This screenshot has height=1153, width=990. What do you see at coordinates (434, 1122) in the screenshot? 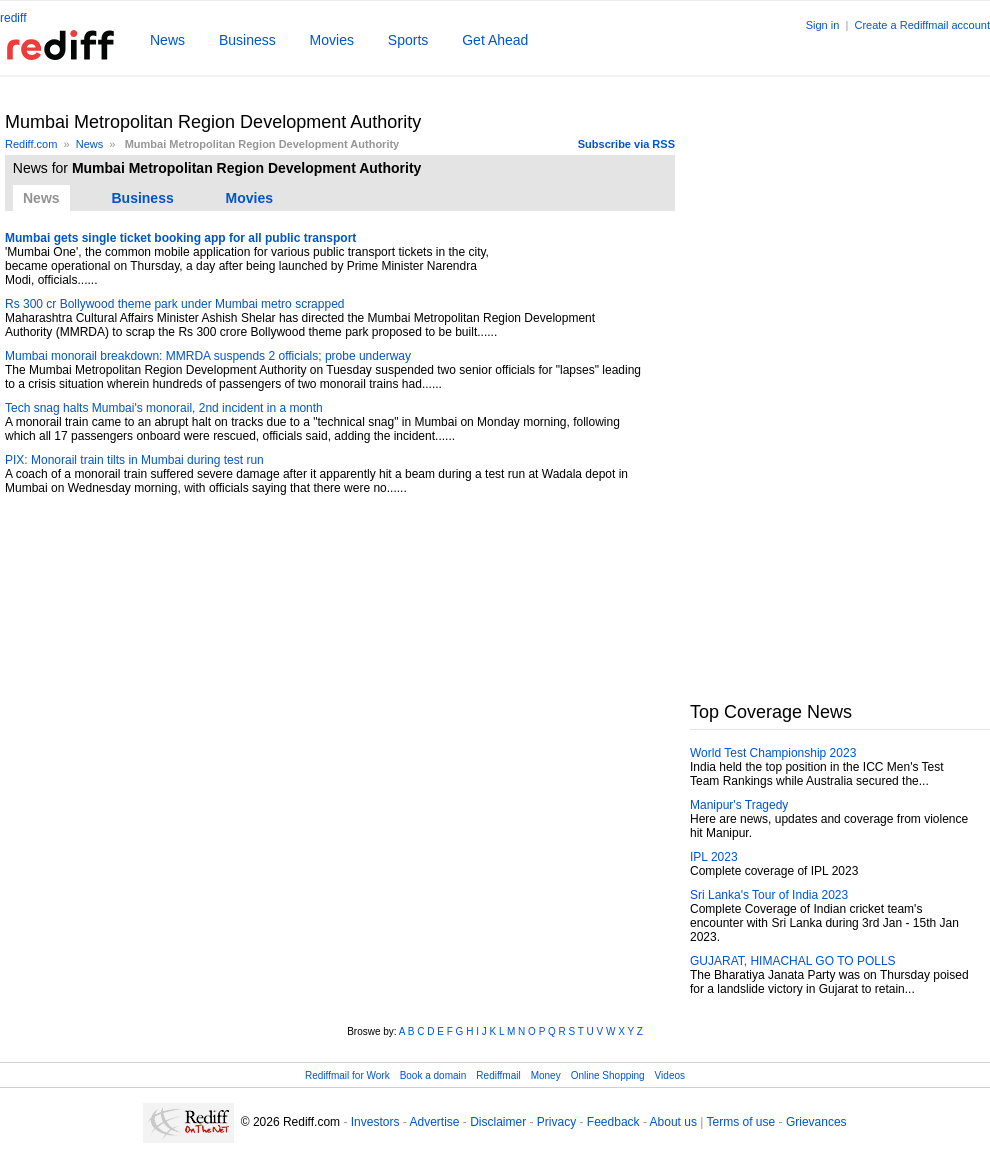
I see `Advertise` at bounding box center [434, 1122].